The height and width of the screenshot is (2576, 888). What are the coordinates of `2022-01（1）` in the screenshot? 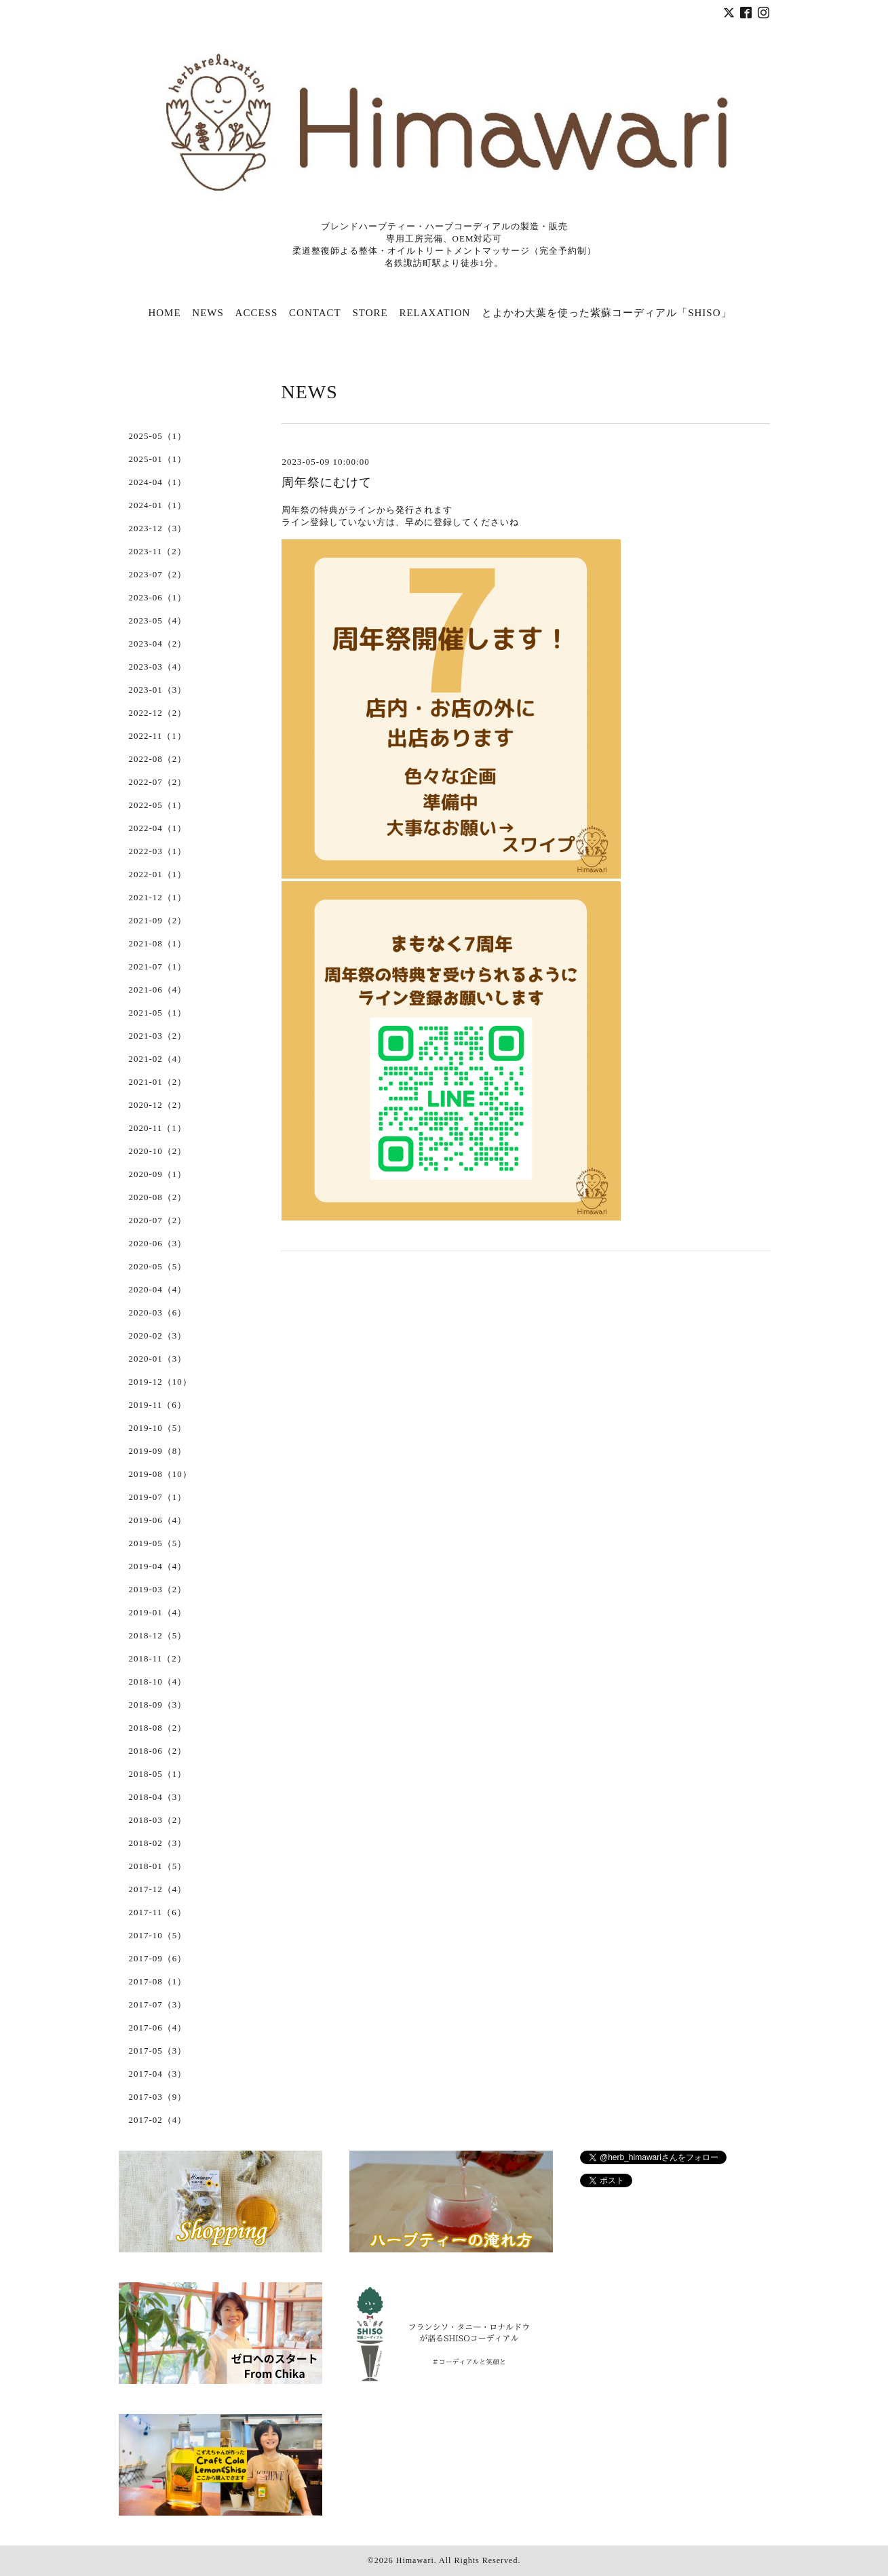 It's located at (158, 874).